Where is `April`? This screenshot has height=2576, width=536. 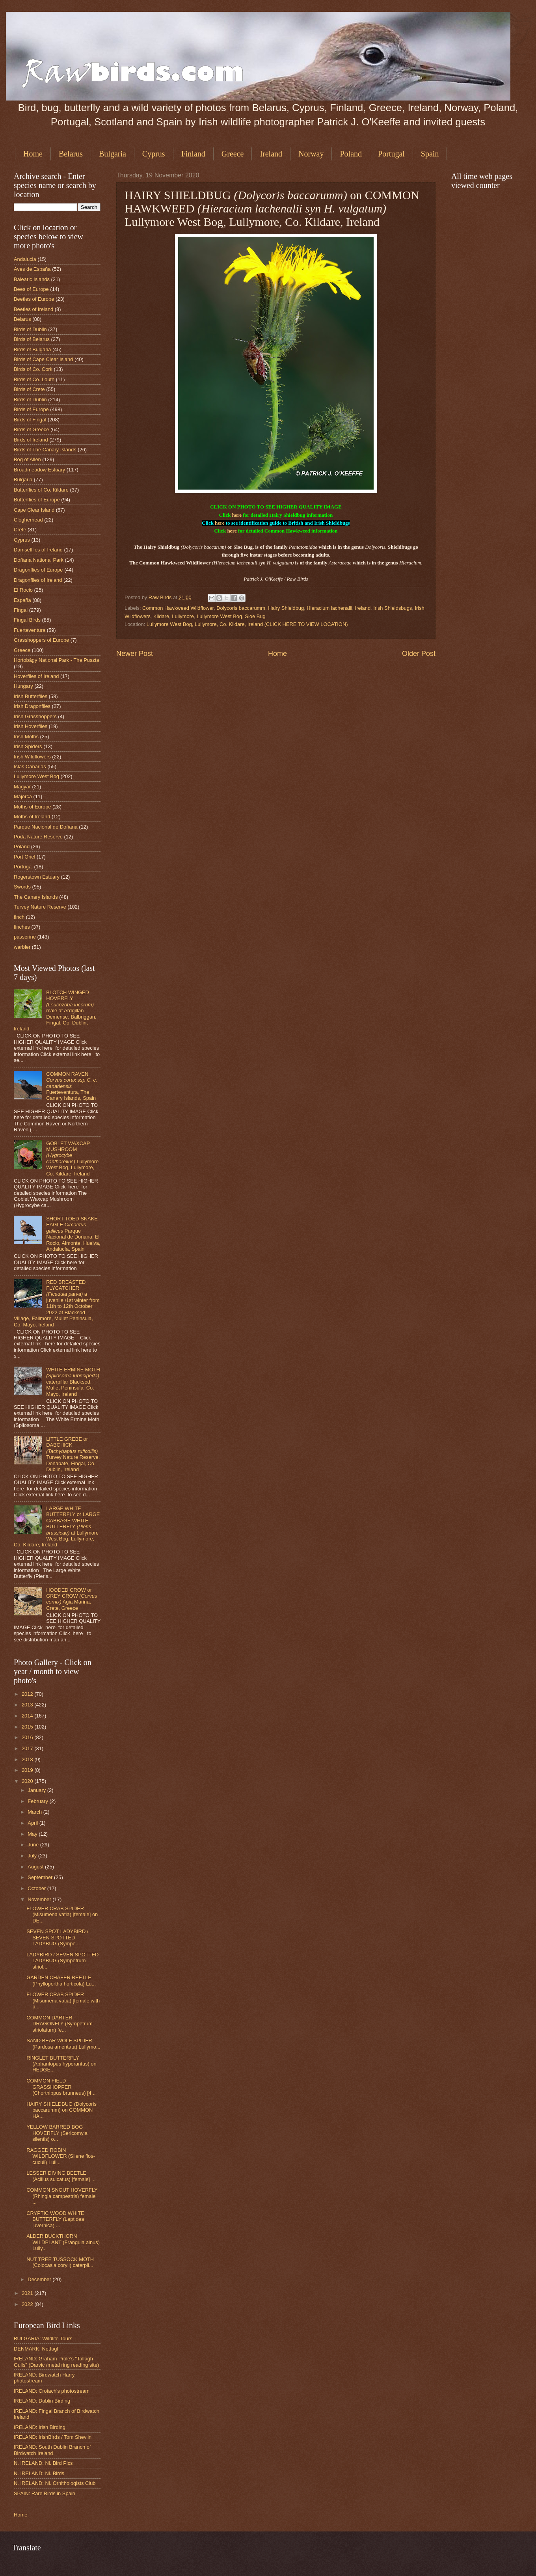
April is located at coordinates (33, 1823).